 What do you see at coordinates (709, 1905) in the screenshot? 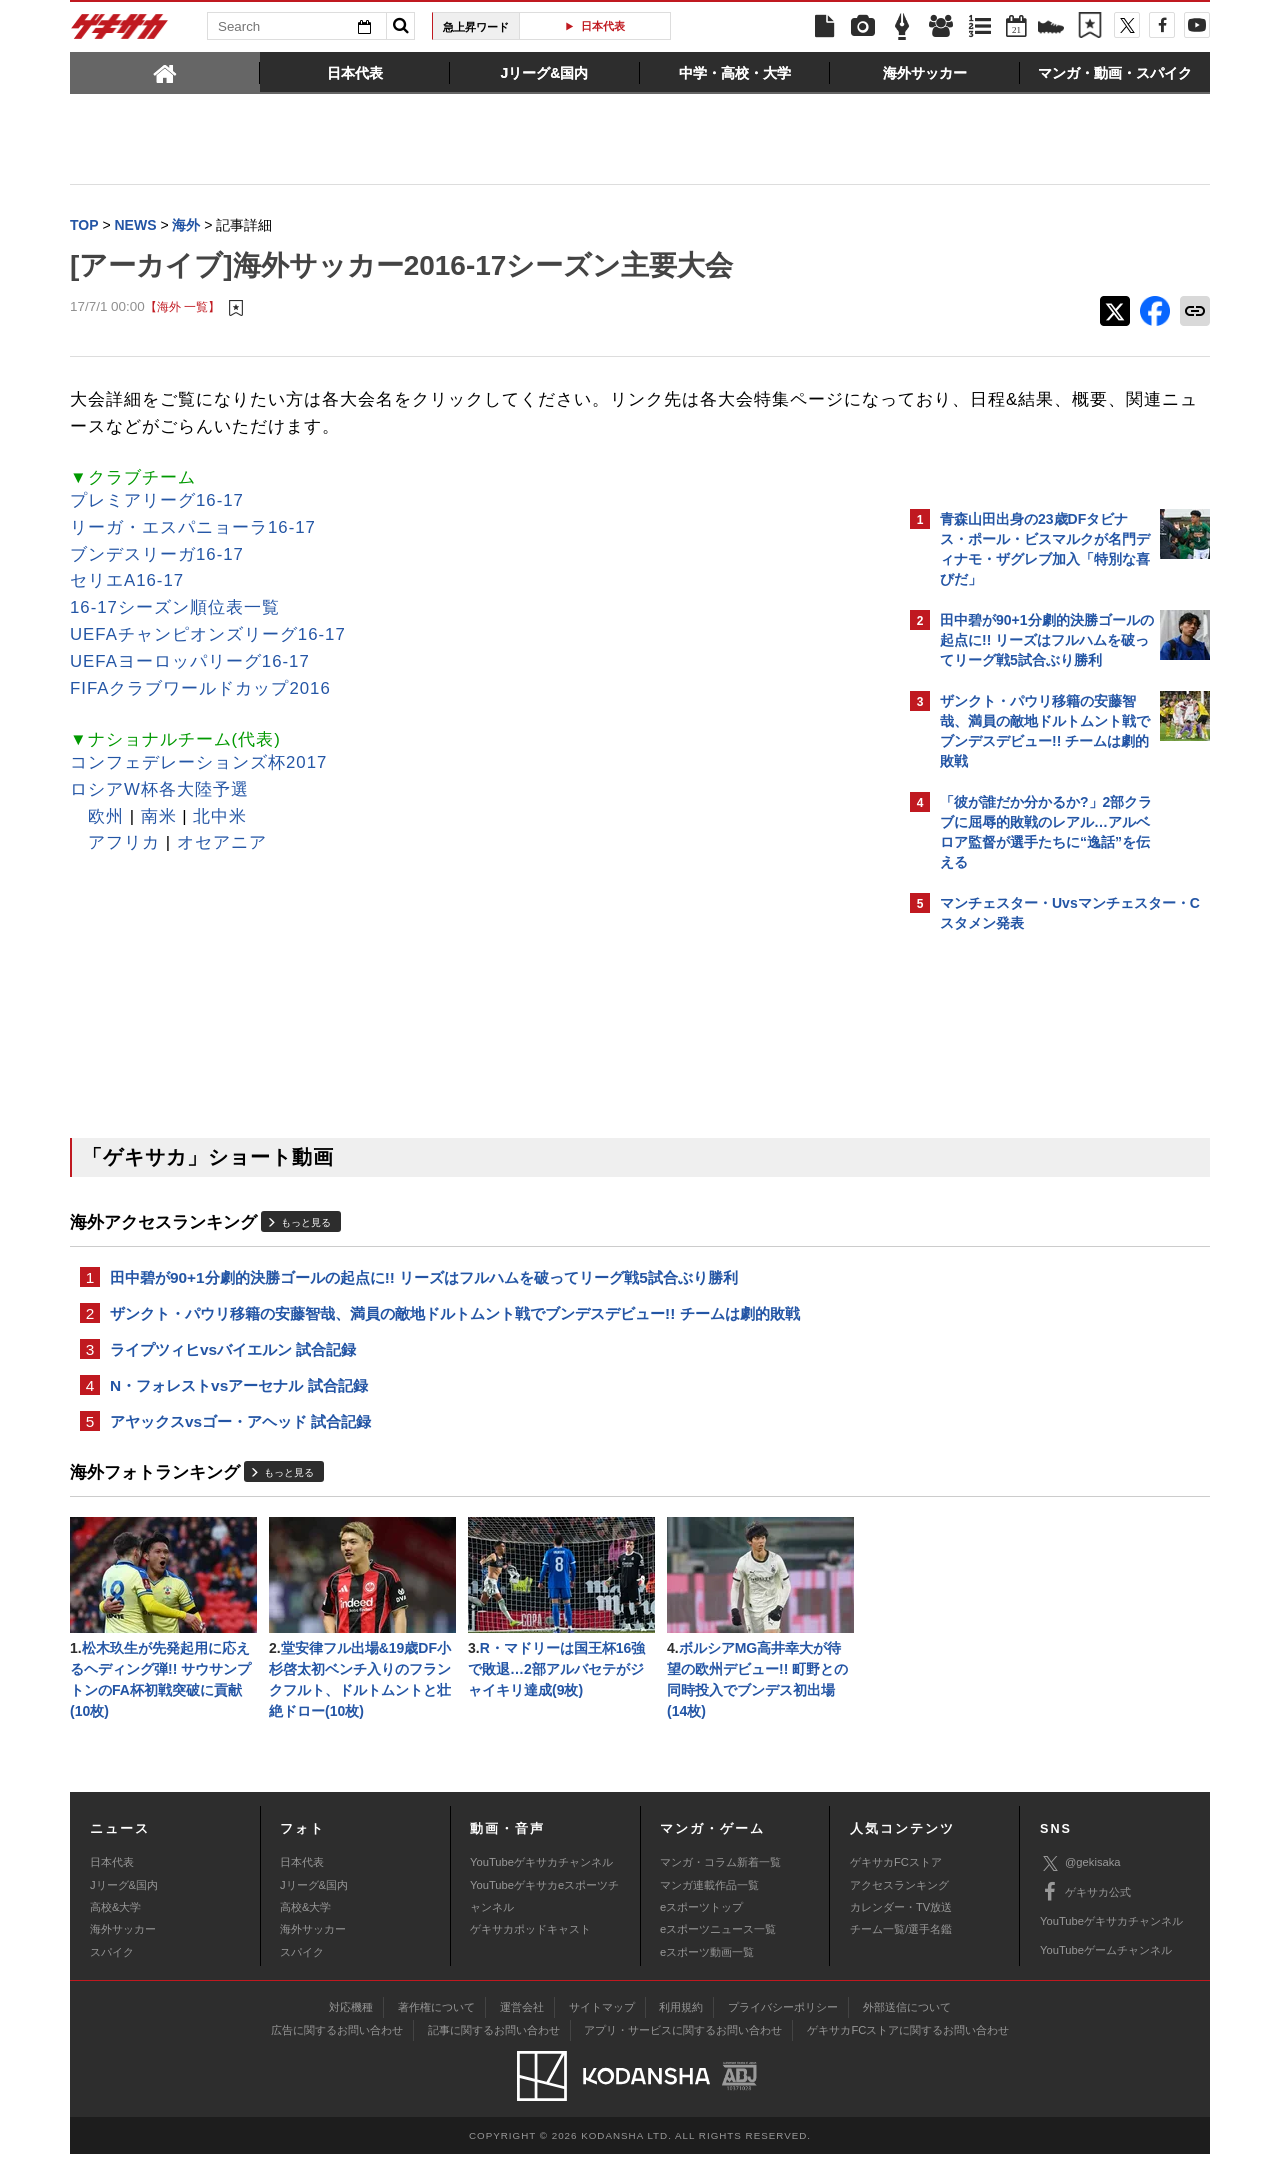
I see `マンガ連載作品一覧` at bounding box center [709, 1905].